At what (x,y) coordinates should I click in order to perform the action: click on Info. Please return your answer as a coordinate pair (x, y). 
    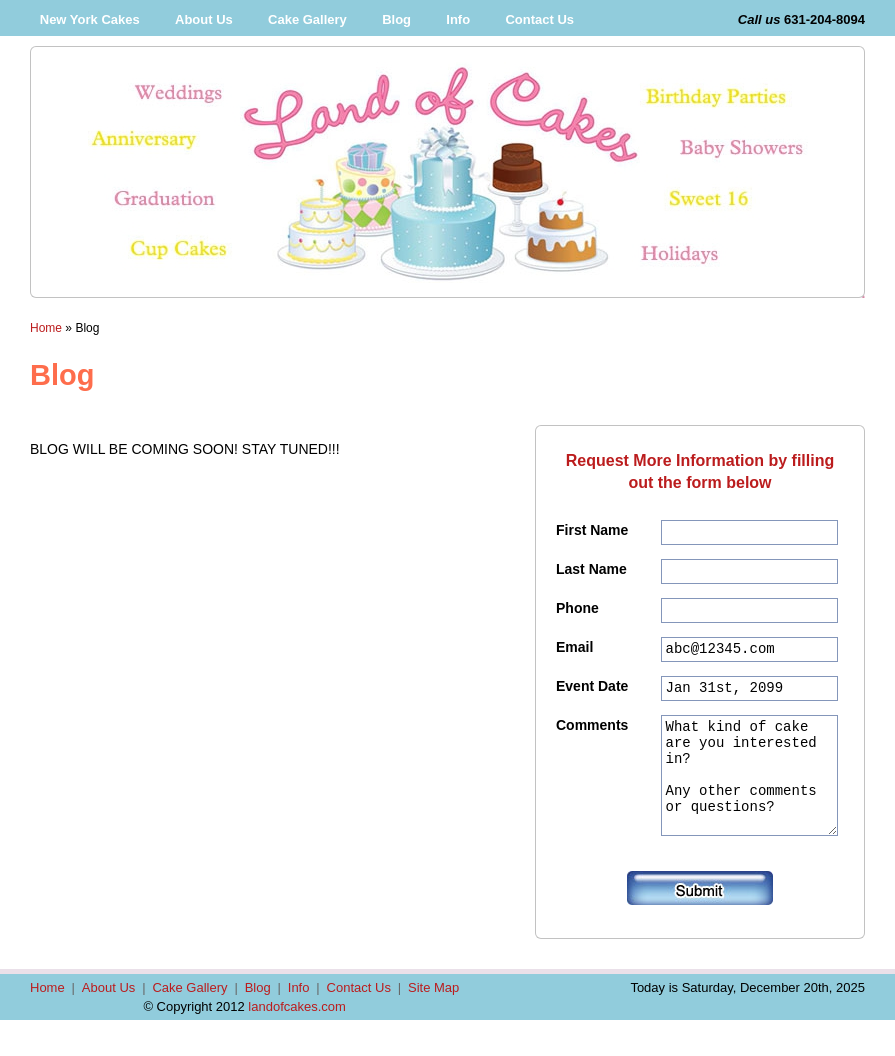
    Looking at the image, I should click on (458, 19).